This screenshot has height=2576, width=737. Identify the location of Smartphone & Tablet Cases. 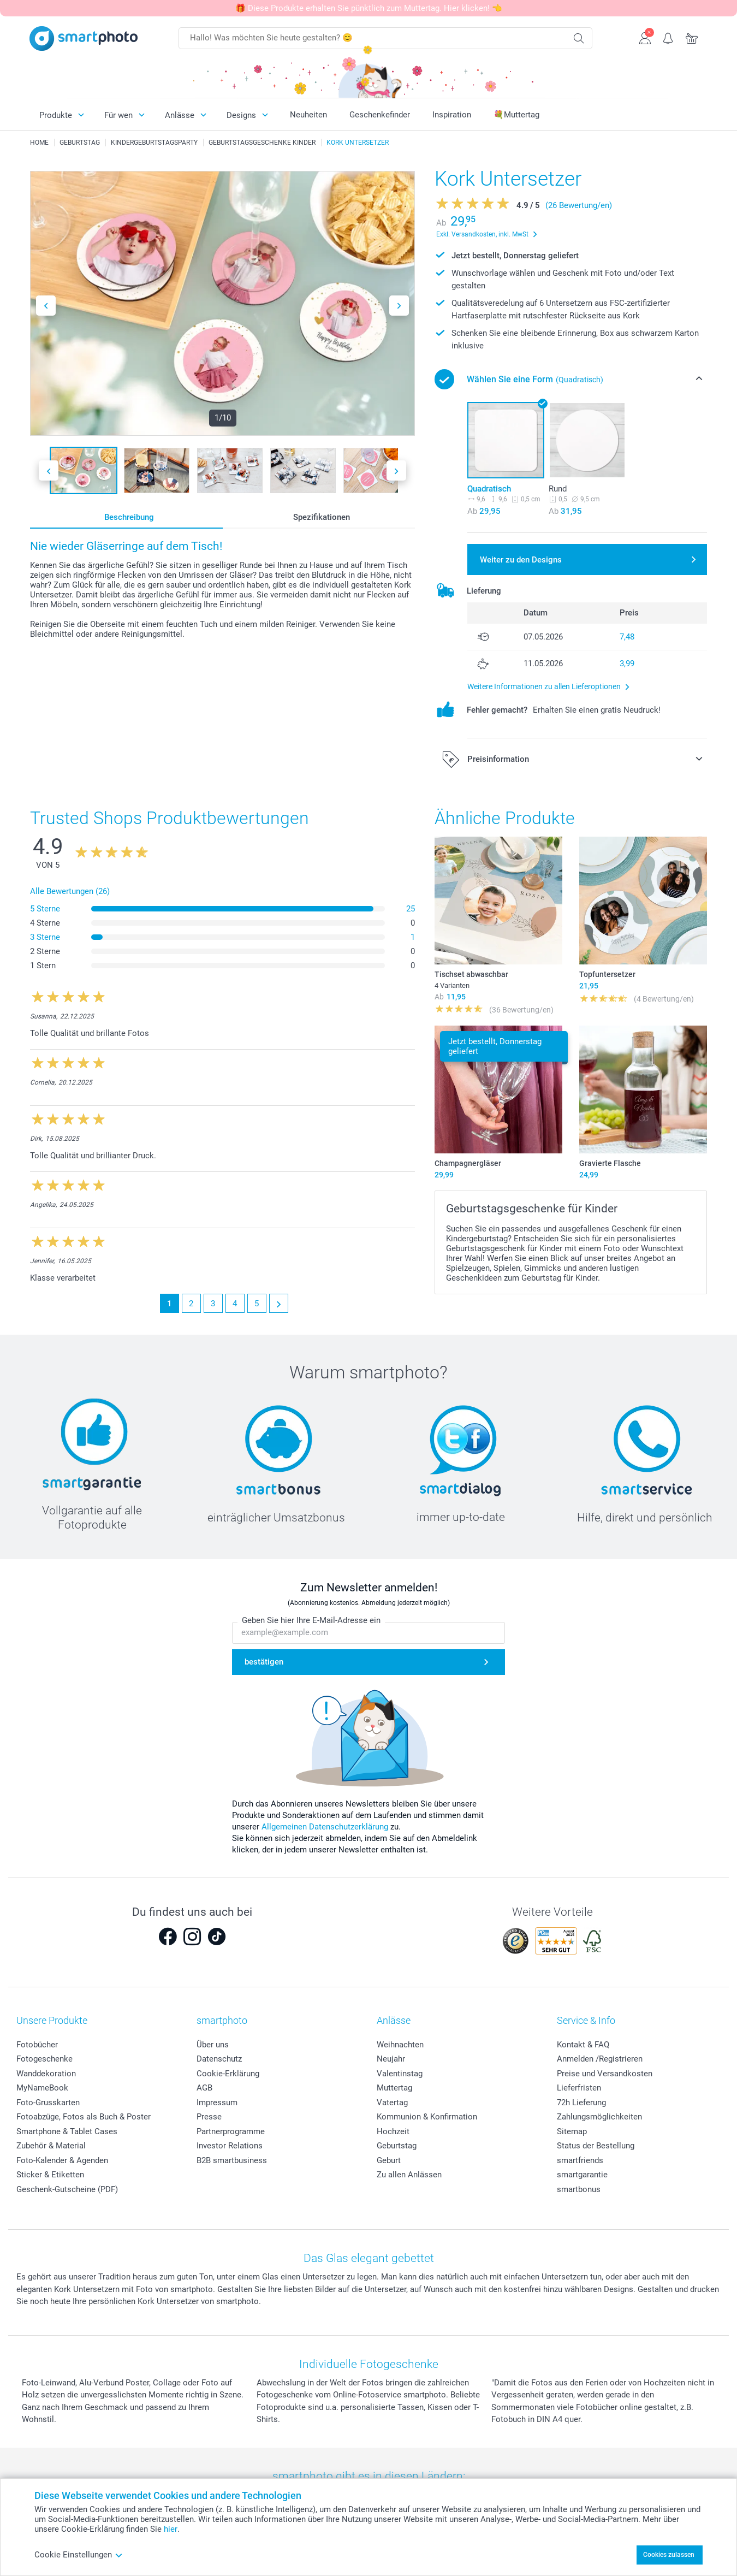
(66, 2131).